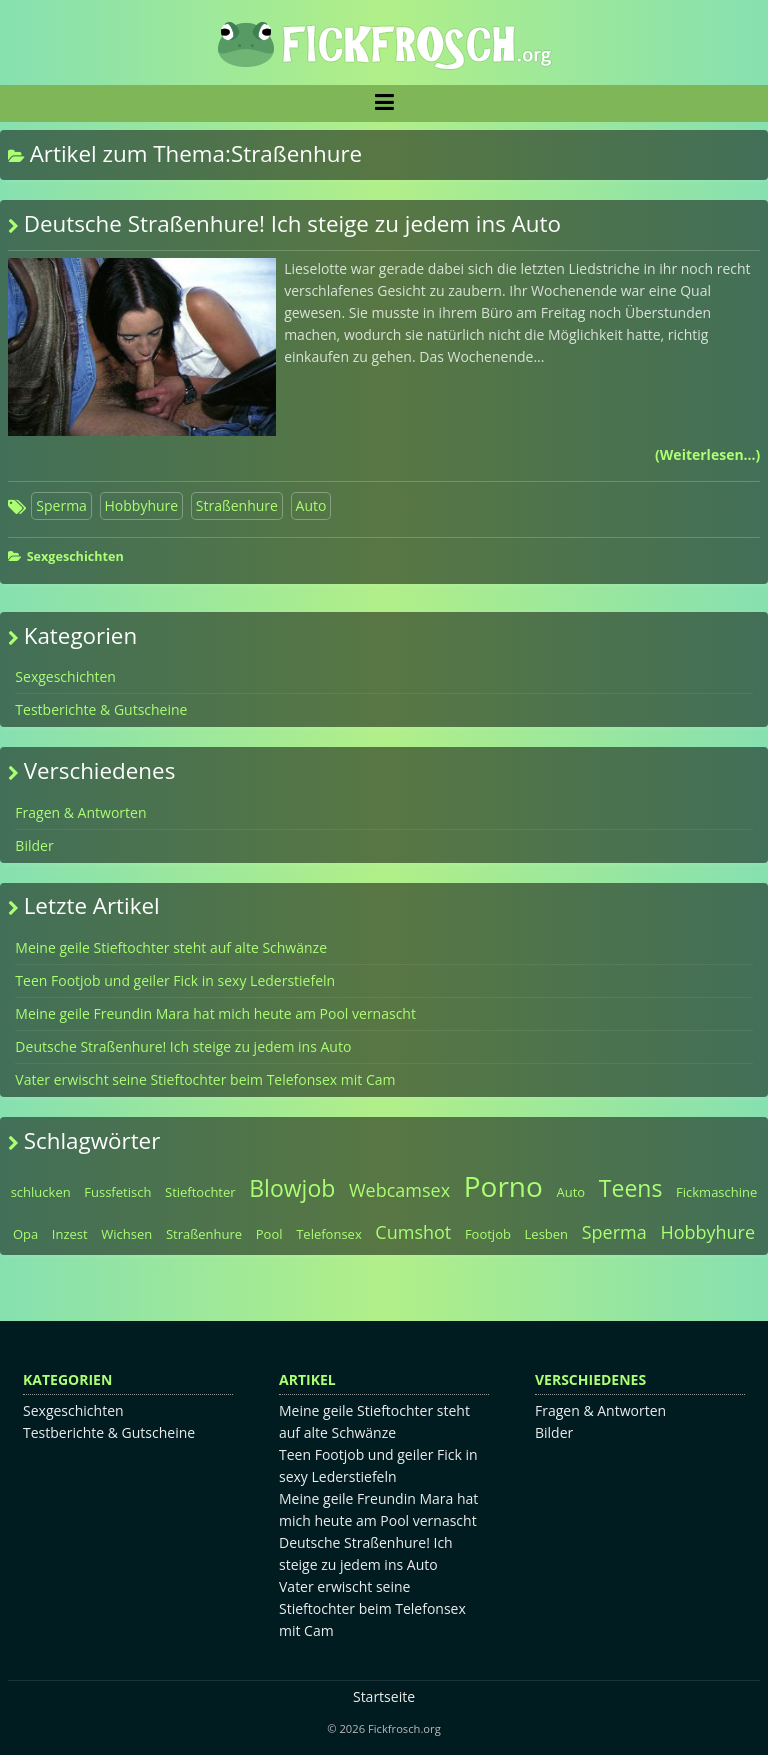  I want to click on Opa, so click(25, 1234).